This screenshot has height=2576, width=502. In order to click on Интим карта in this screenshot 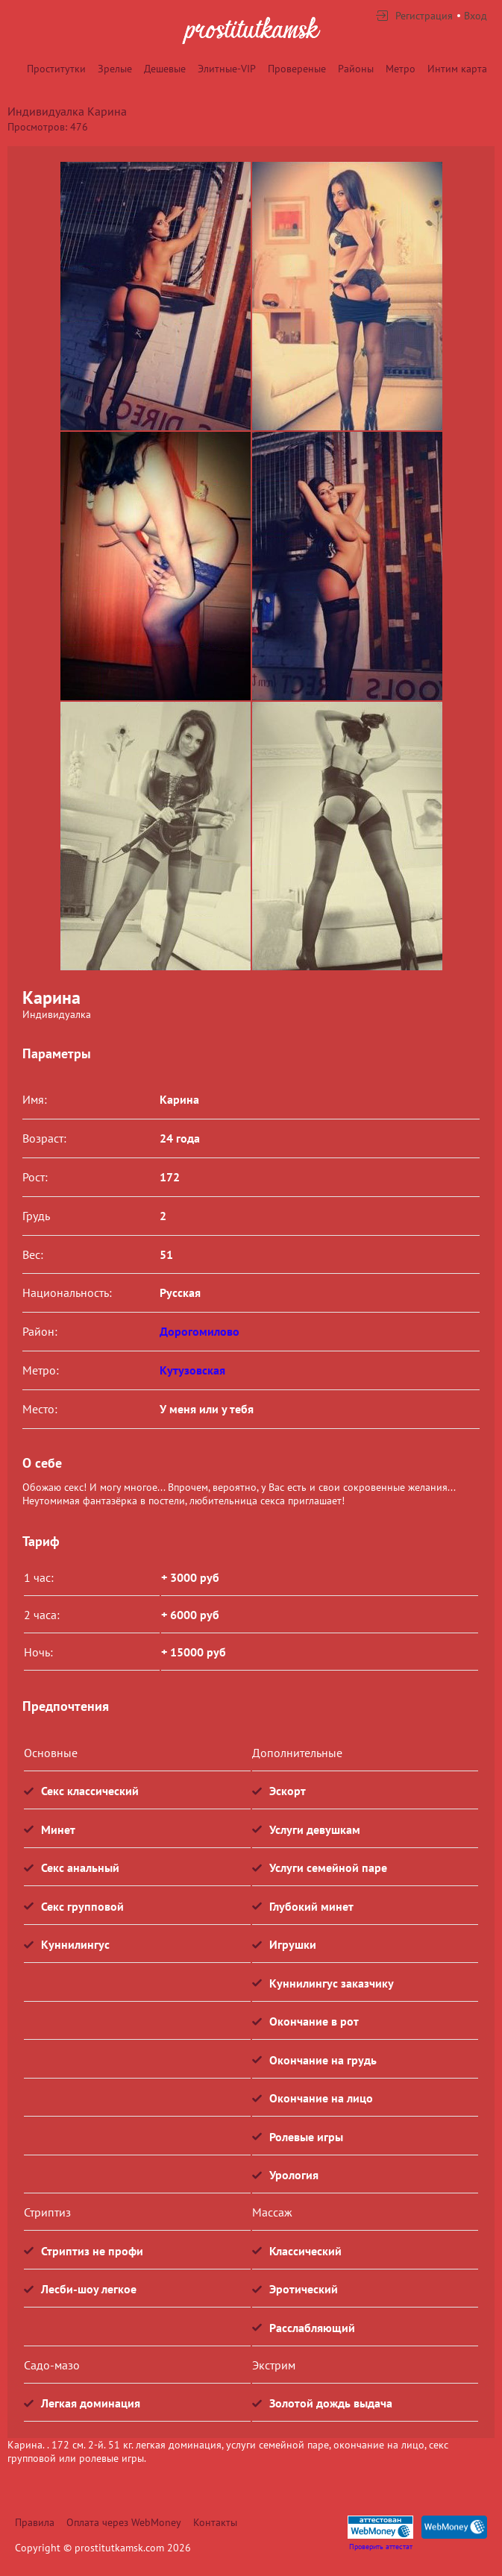, I will do `click(457, 68)`.